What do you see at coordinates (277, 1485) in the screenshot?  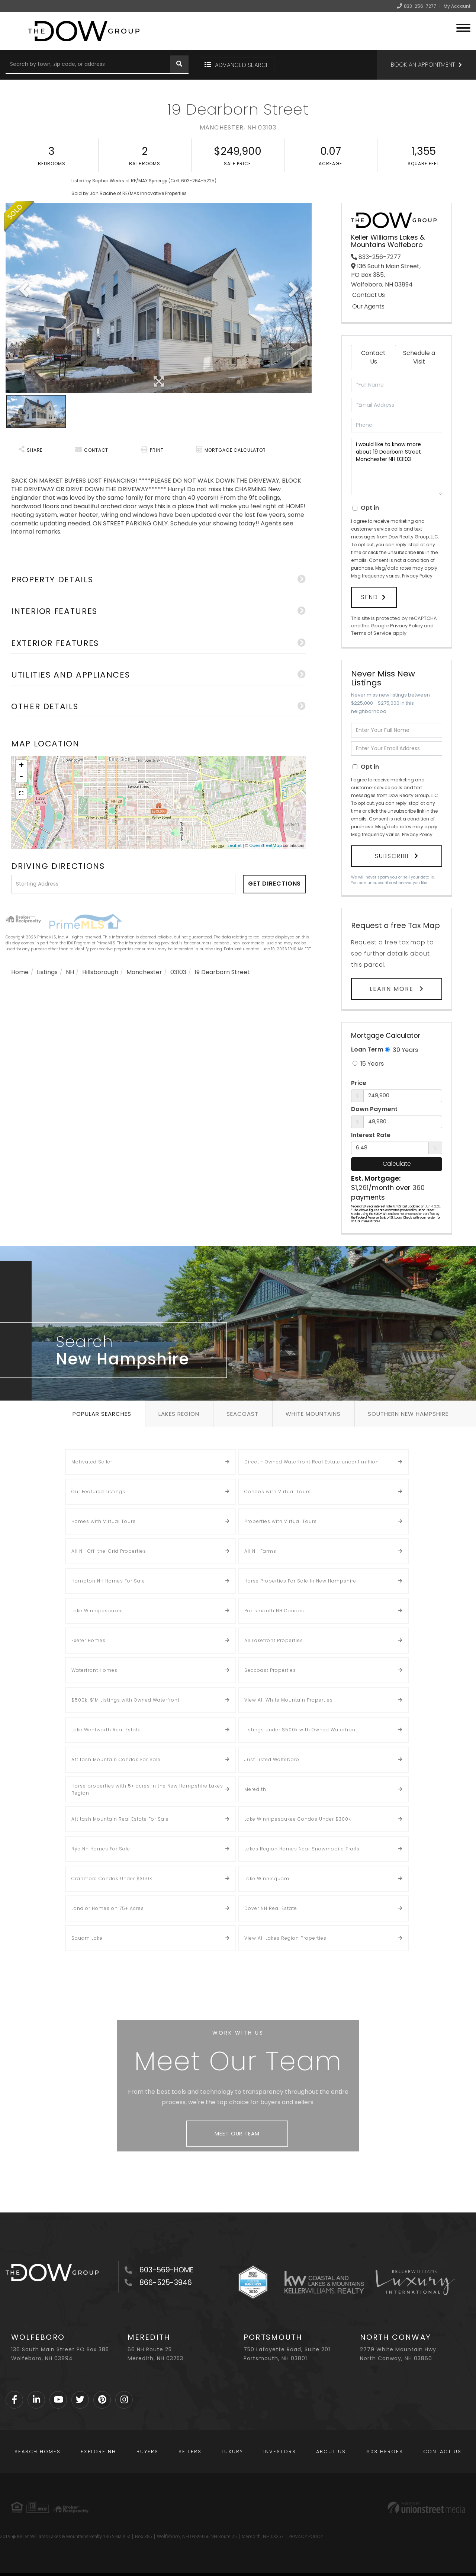 I see `Condos with Virtual Tours` at bounding box center [277, 1485].